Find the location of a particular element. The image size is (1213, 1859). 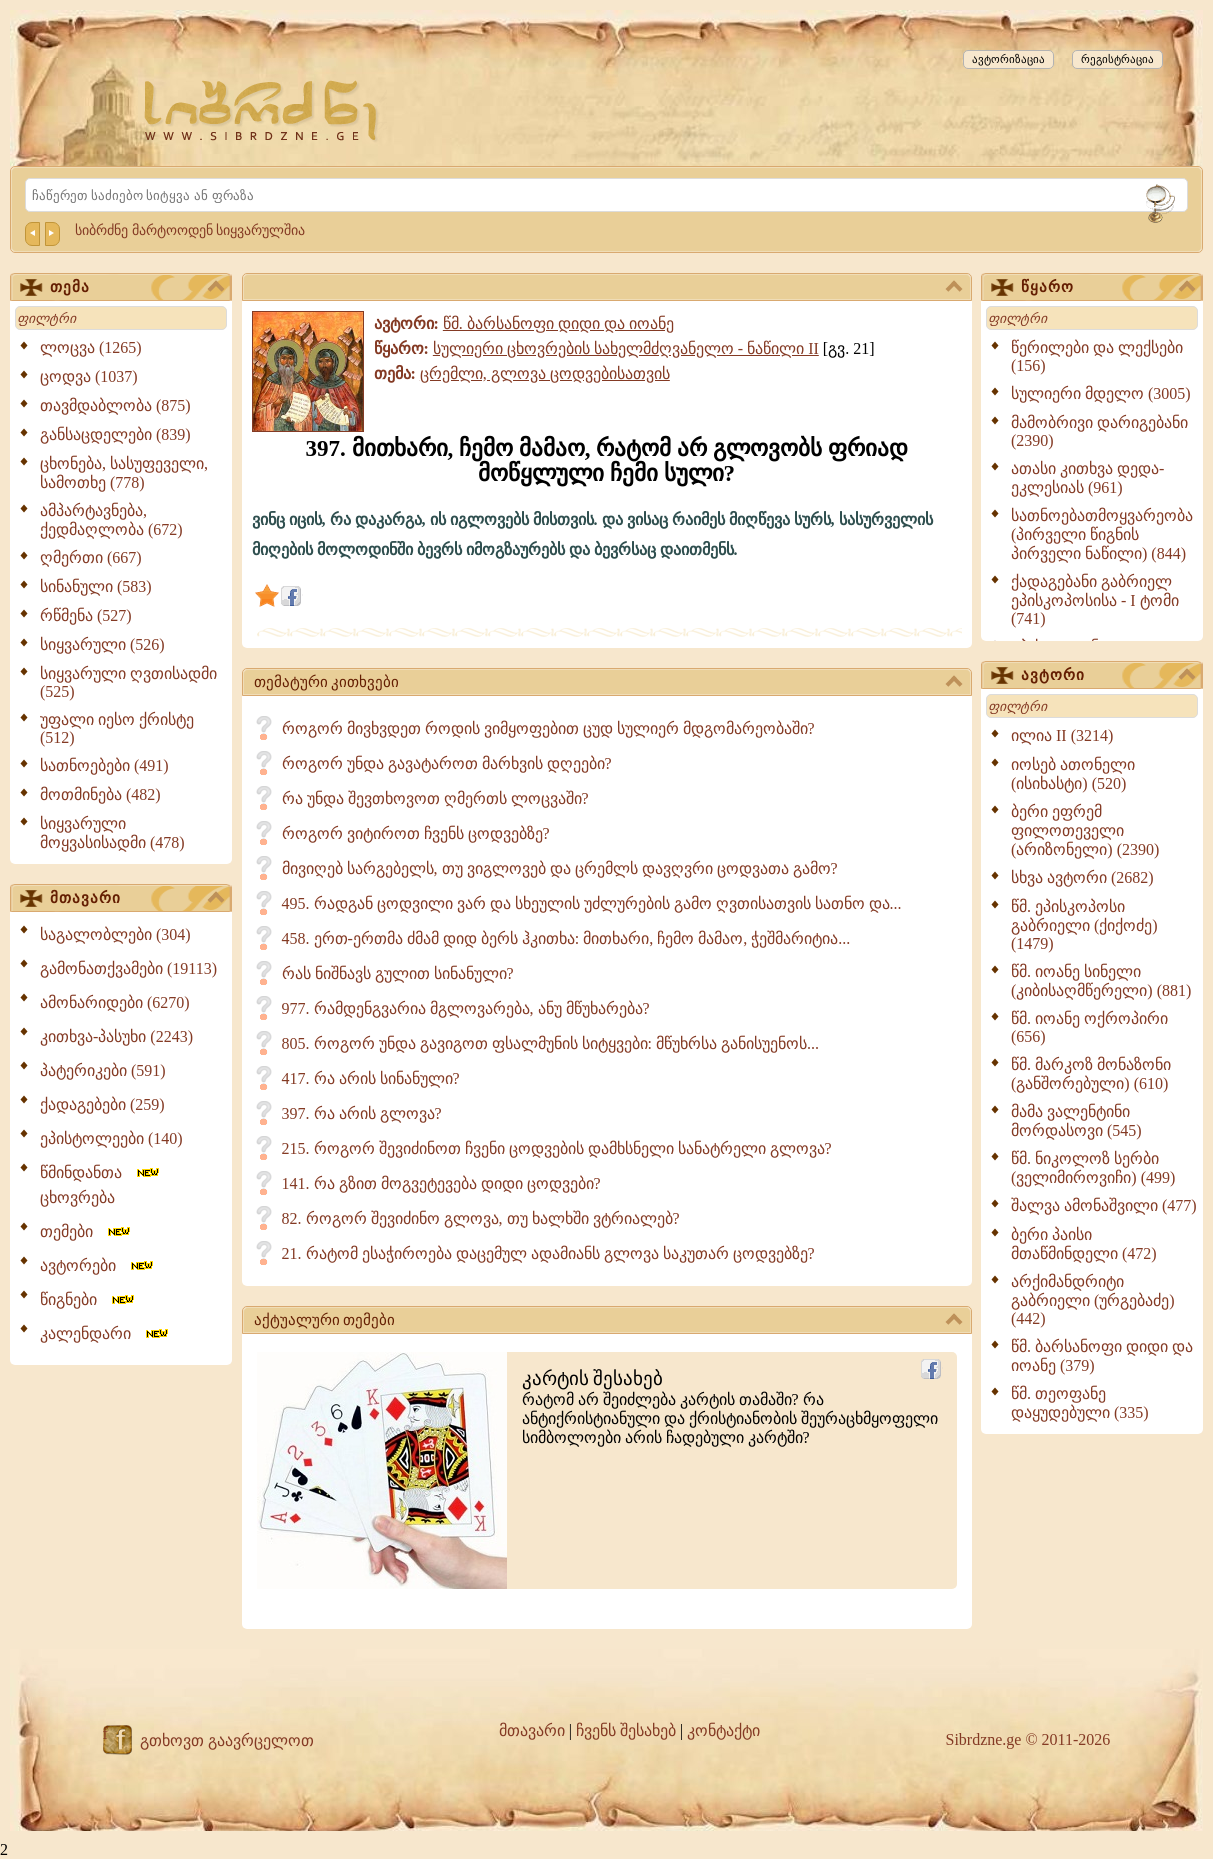

რა უნდა შევთხოვოთ ღმერთს ლოცვაში? is located at coordinates (435, 798).